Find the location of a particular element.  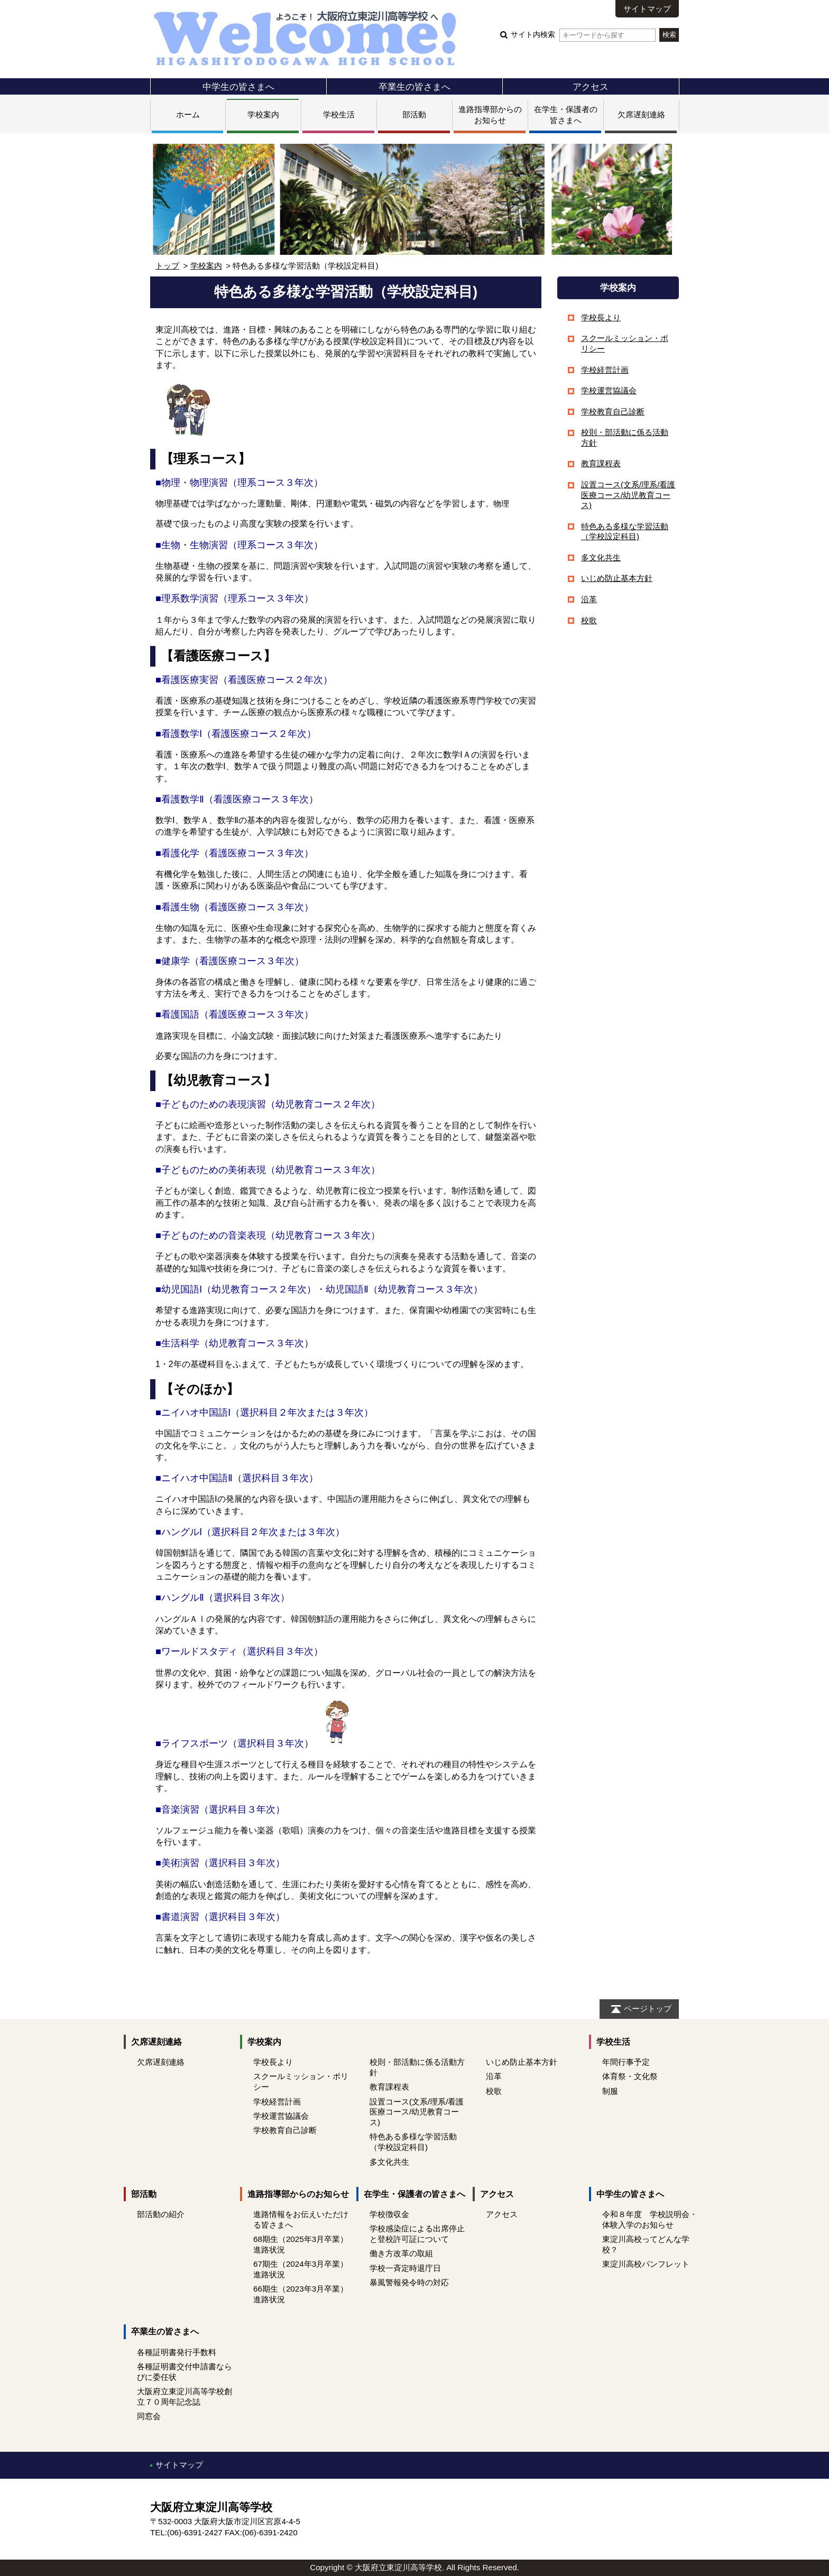

卒業生の皆さまへ is located at coordinates (414, 86).